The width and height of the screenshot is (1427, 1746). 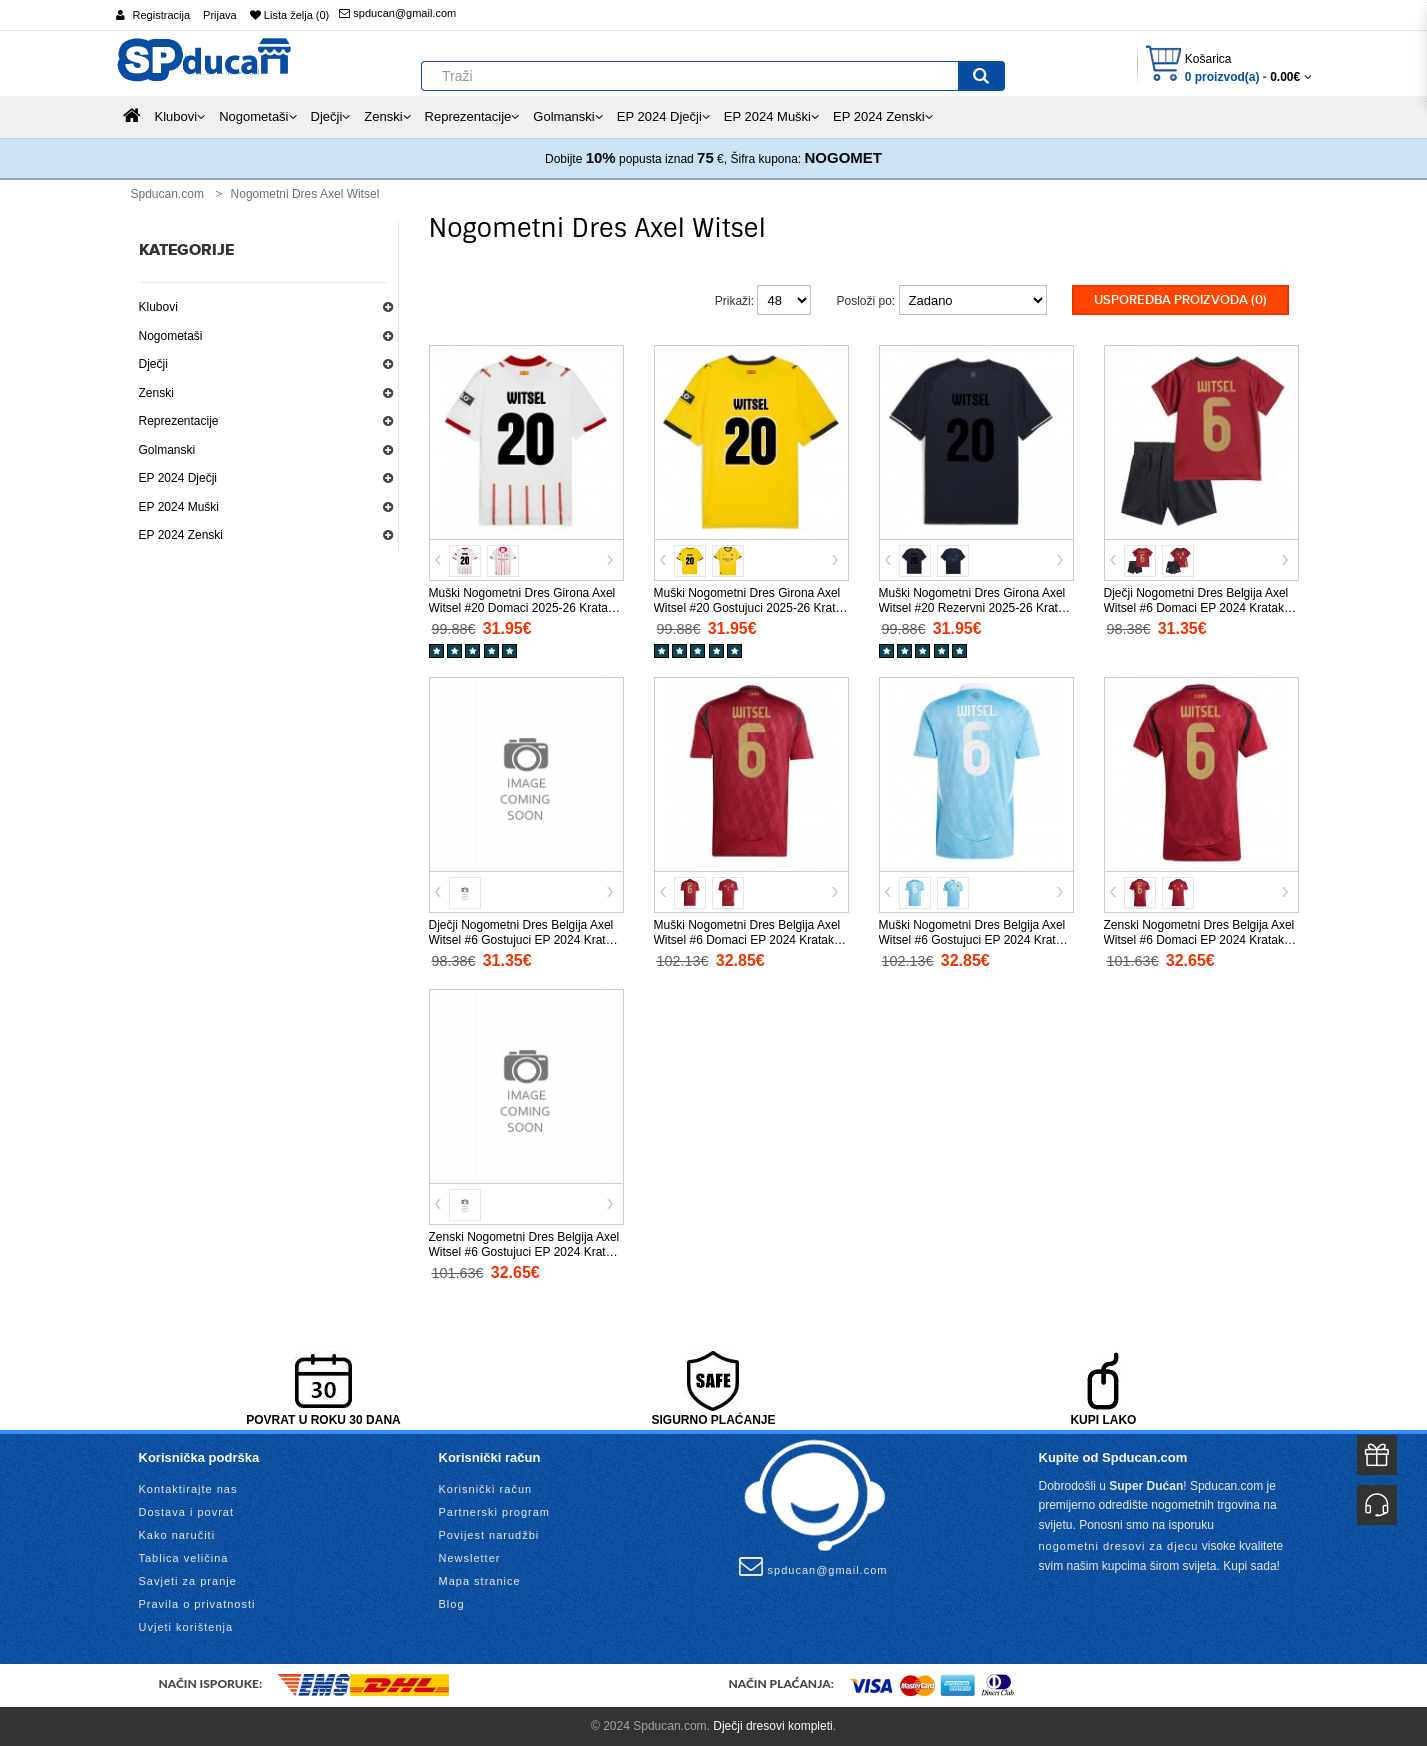 What do you see at coordinates (158, 307) in the screenshot?
I see `Klubovi` at bounding box center [158, 307].